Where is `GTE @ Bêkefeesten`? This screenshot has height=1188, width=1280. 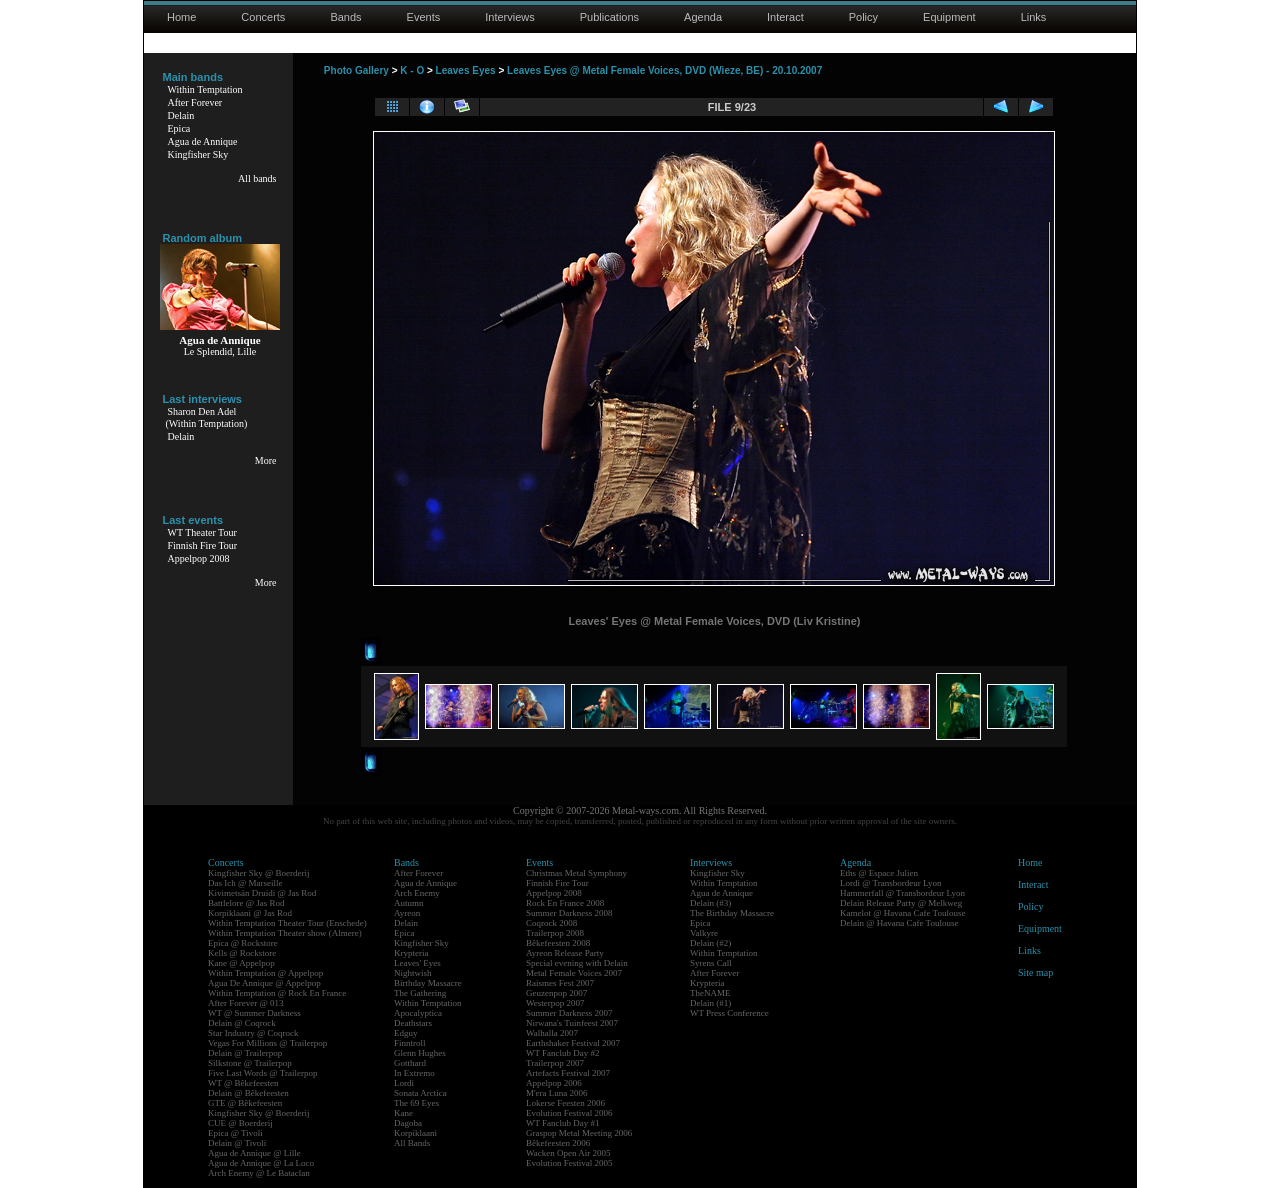 GTE @ Bêkefeesten is located at coordinates (245, 1103).